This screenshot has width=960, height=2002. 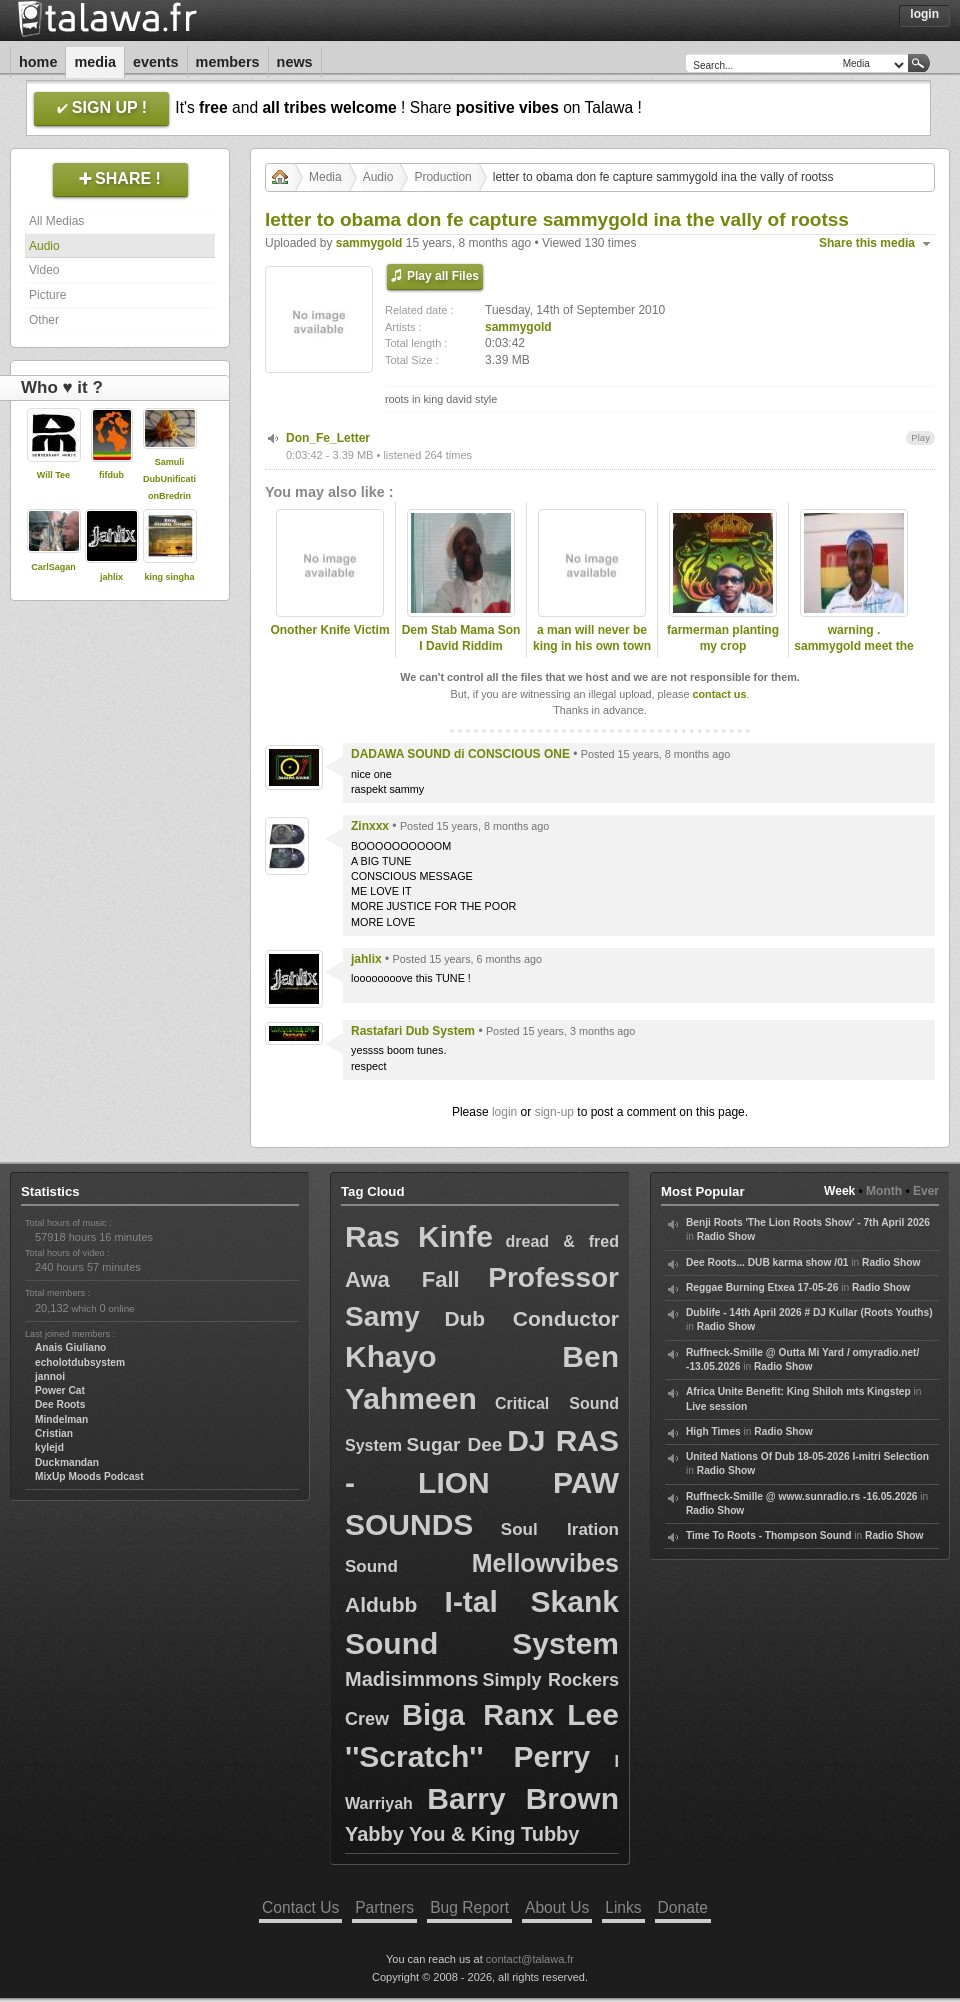 I want to click on High Times, so click(x=713, y=1431).